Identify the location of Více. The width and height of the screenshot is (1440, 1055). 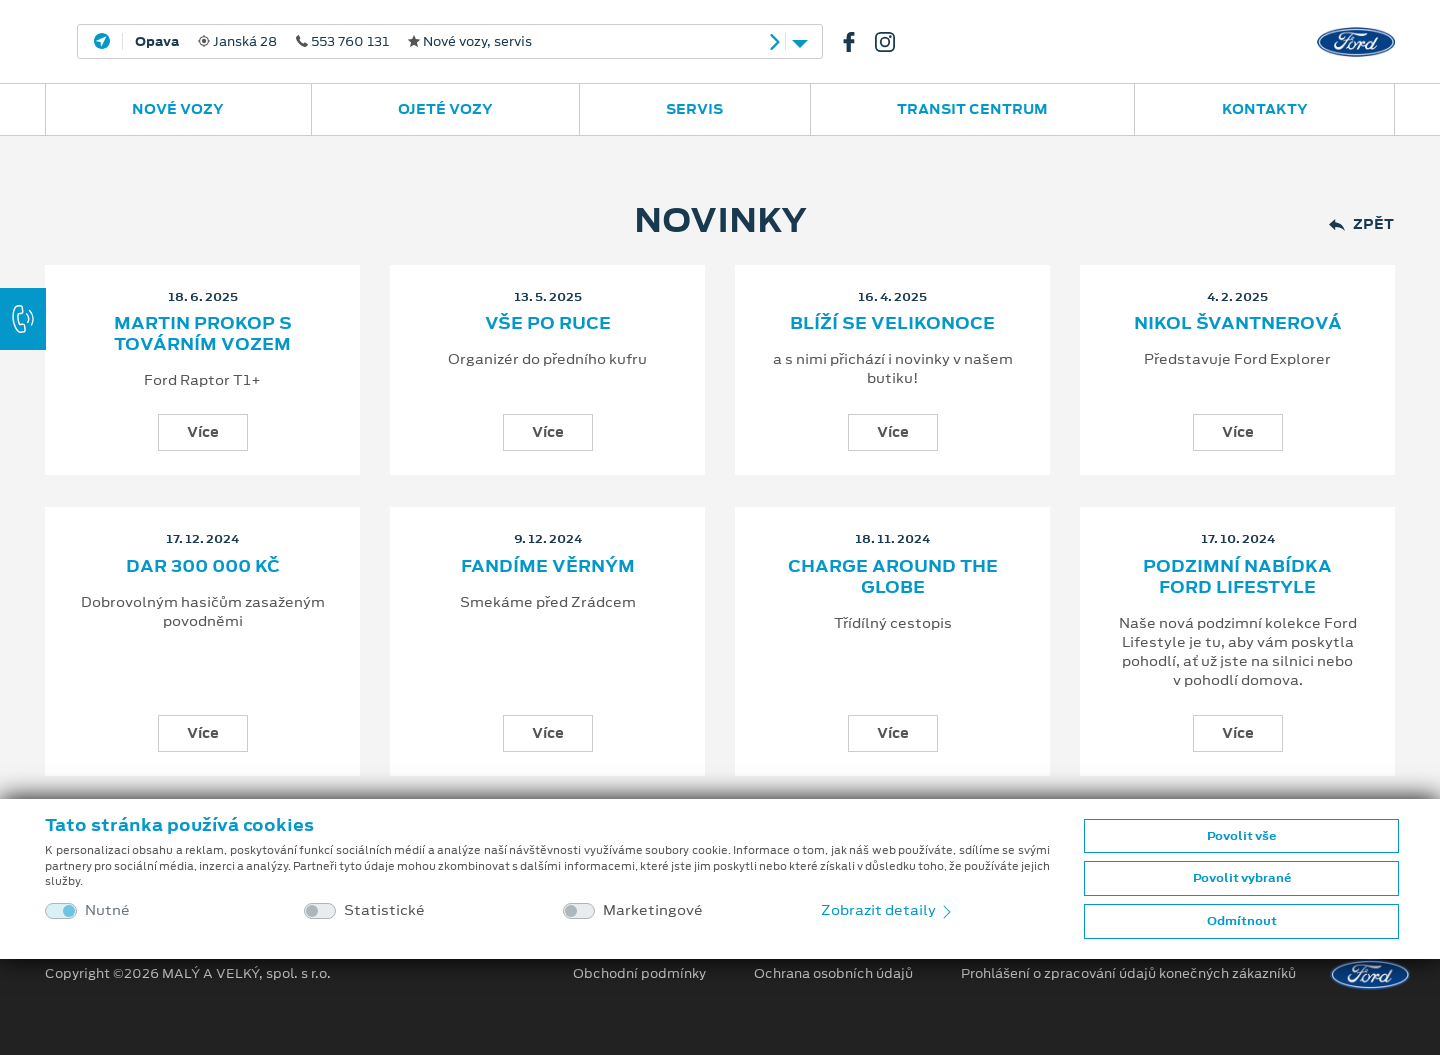
(203, 432).